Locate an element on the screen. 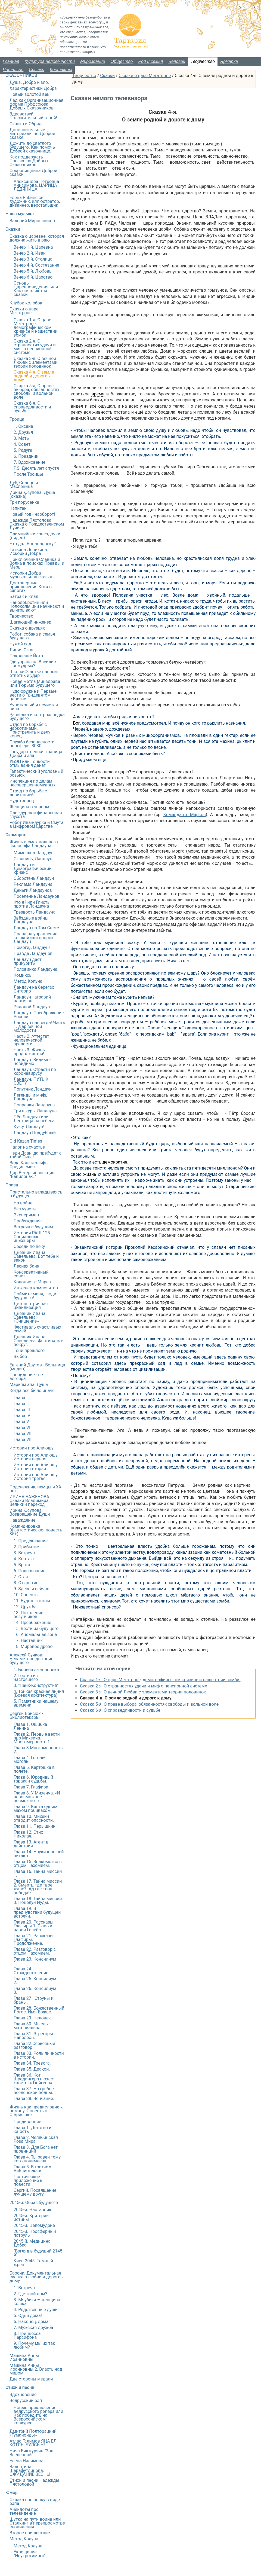 Image resolution: width=261 pixels, height=2576 pixels. Часть 2. Аттестат человеческой зрелости is located at coordinates (31, 1040).